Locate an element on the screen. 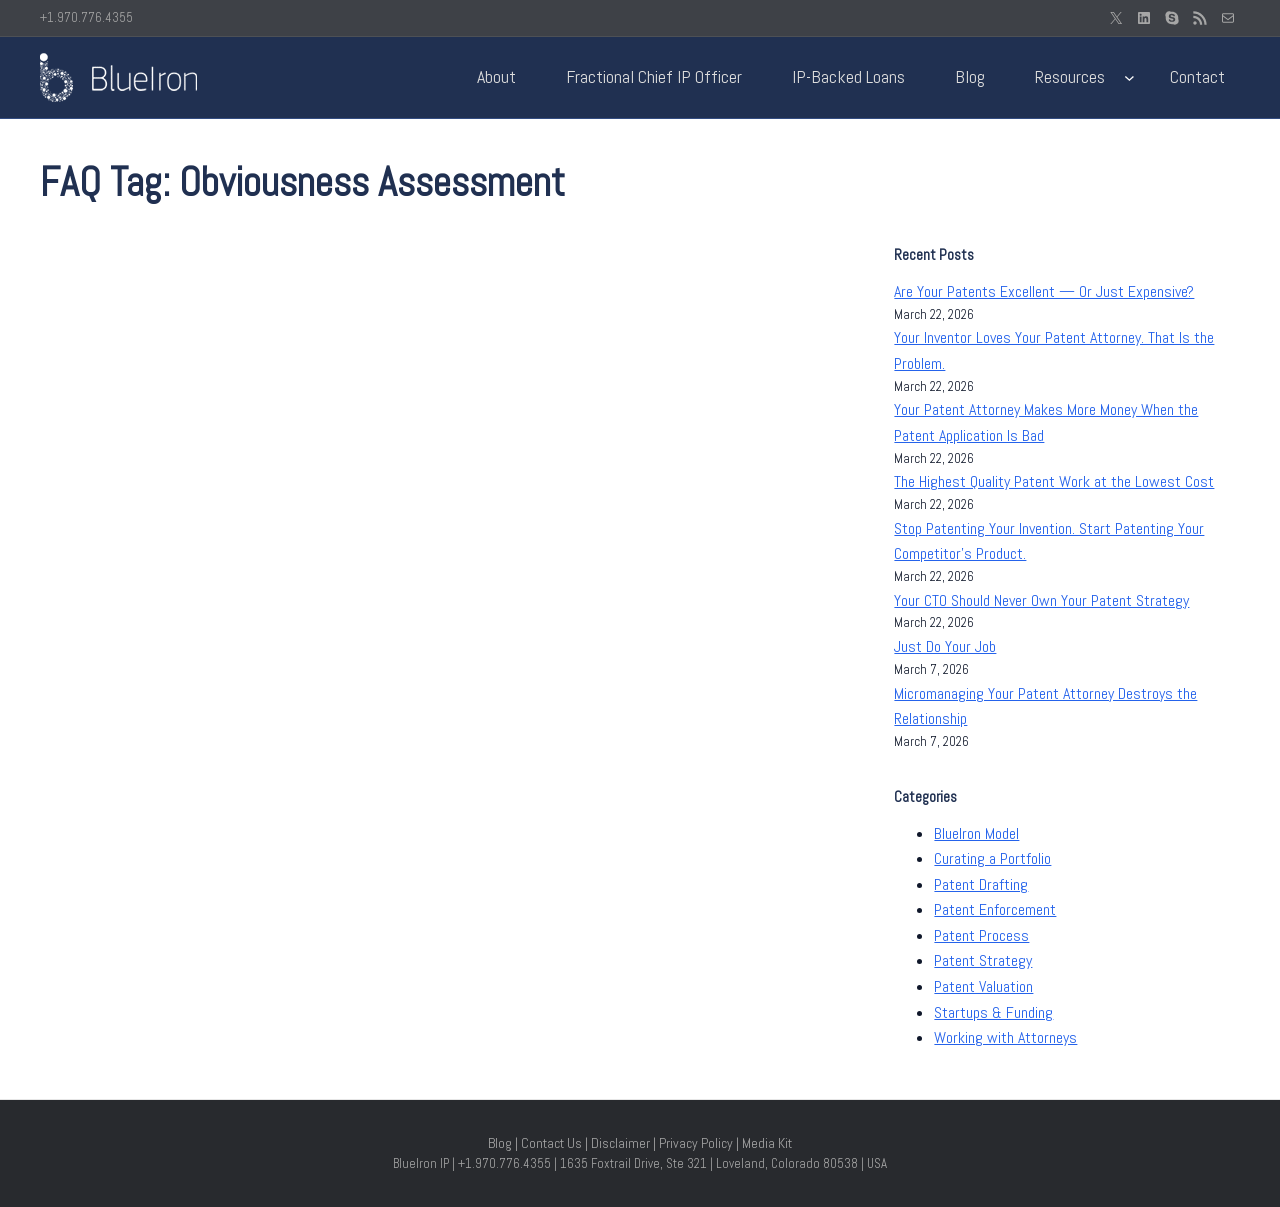 The height and width of the screenshot is (1207, 1280). Patent Valuation is located at coordinates (983, 986).